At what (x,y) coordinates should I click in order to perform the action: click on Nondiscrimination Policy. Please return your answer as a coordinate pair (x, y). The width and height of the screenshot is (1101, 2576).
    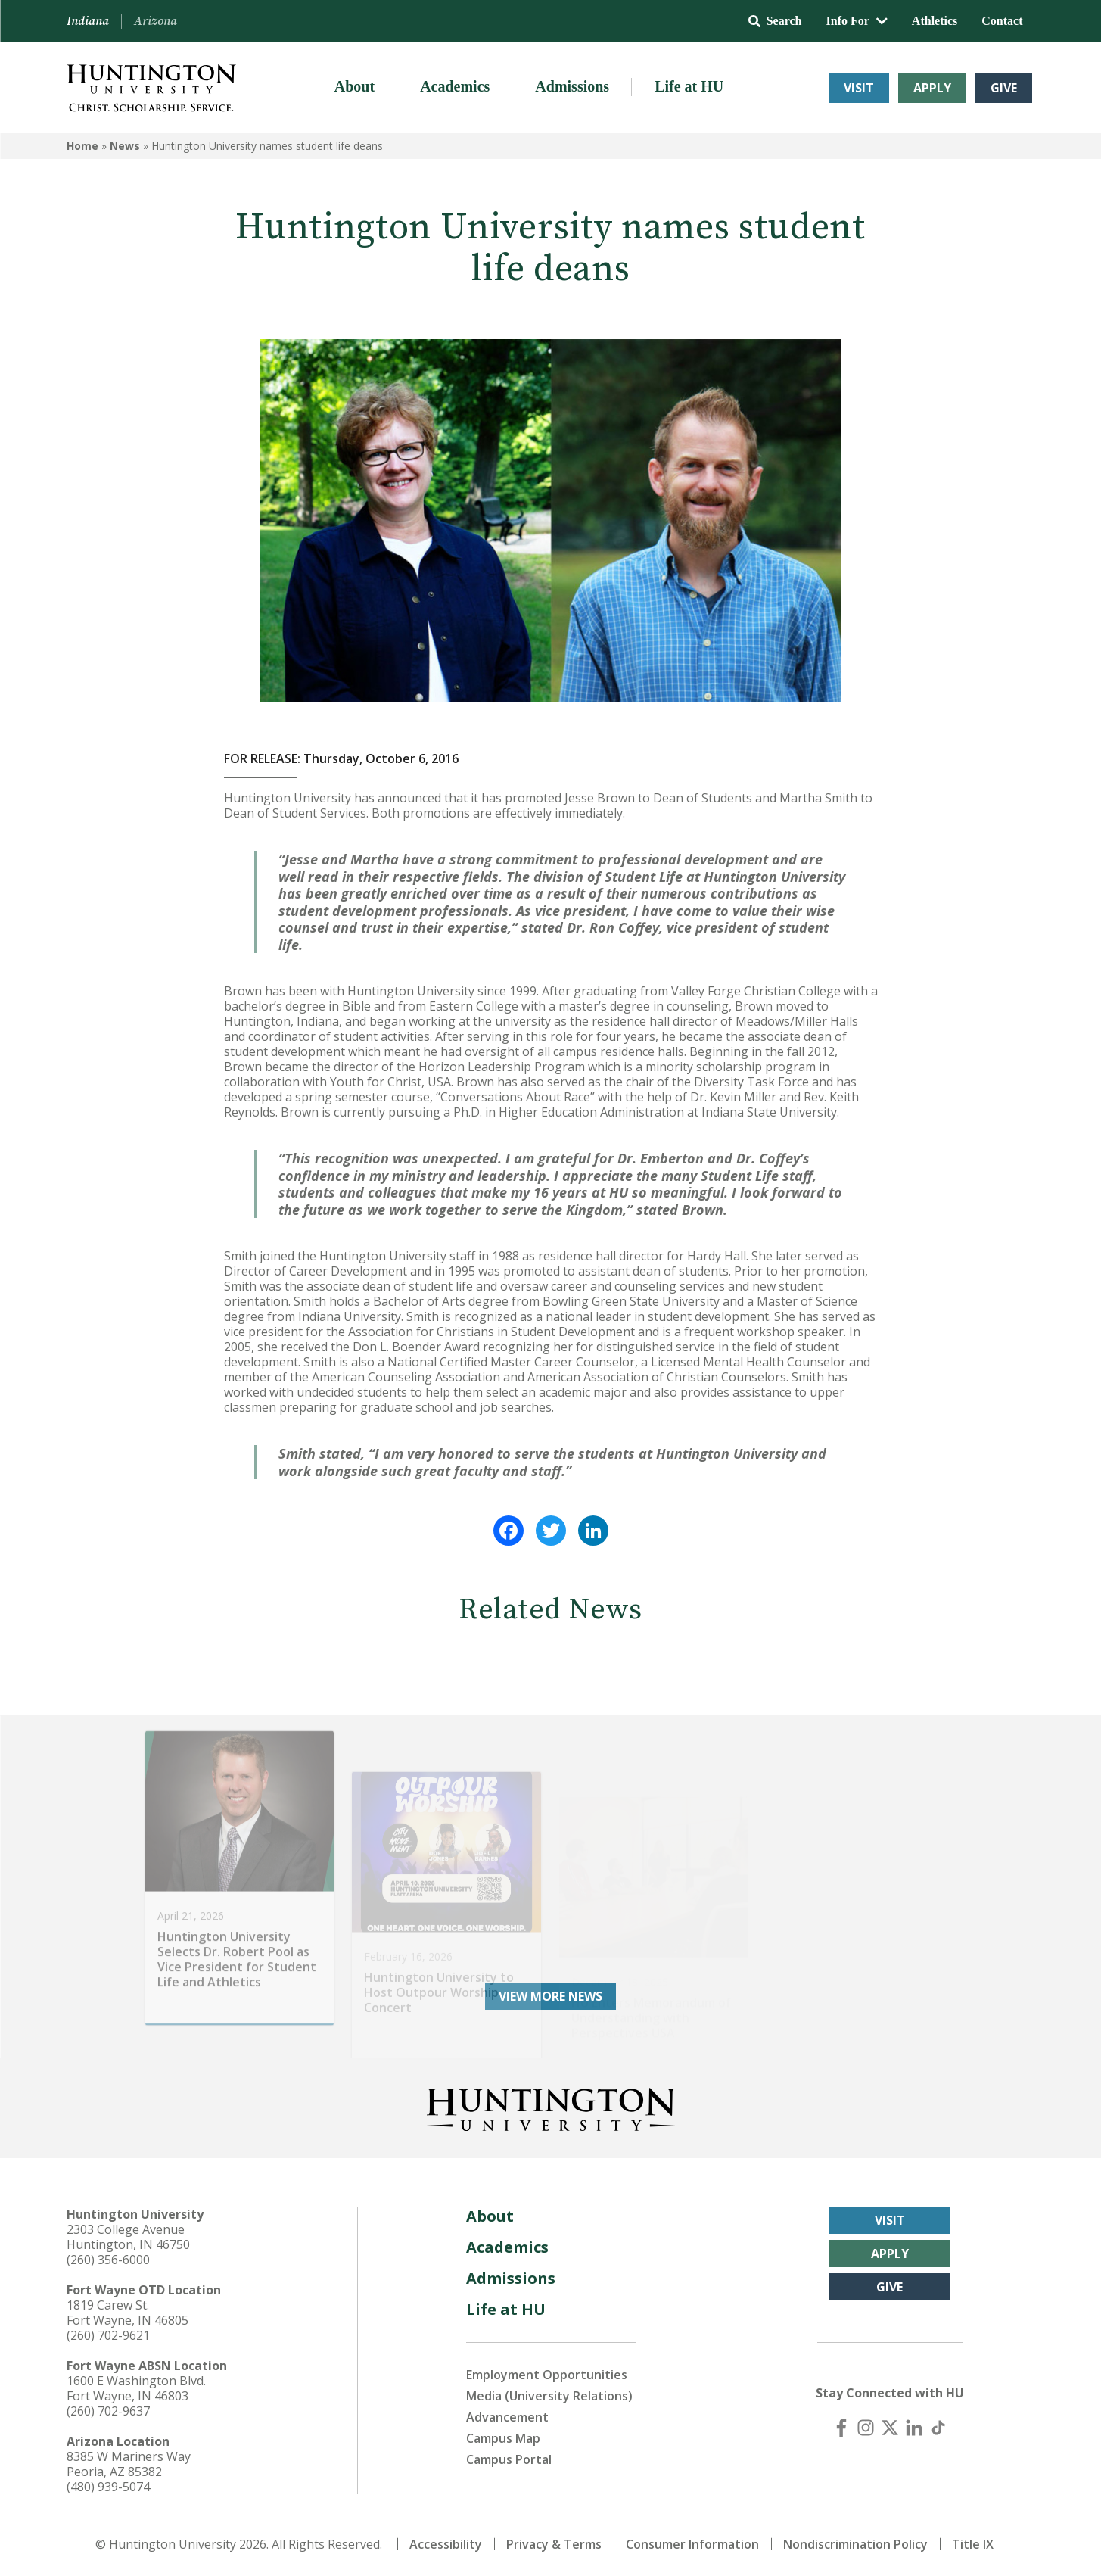
    Looking at the image, I should click on (855, 2544).